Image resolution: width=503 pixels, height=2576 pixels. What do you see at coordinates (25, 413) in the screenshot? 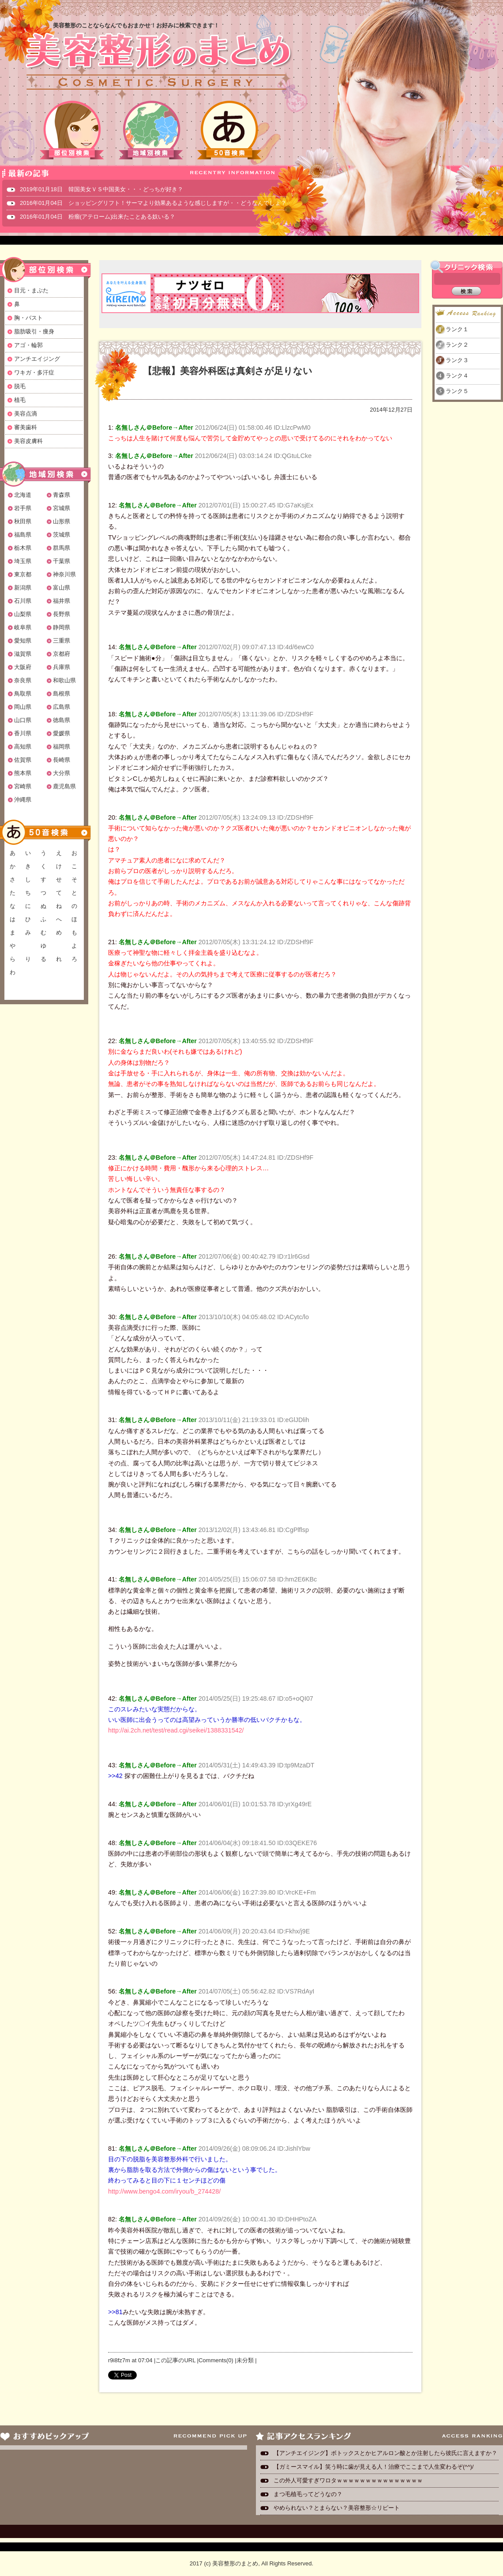
I see `美容点滴` at bounding box center [25, 413].